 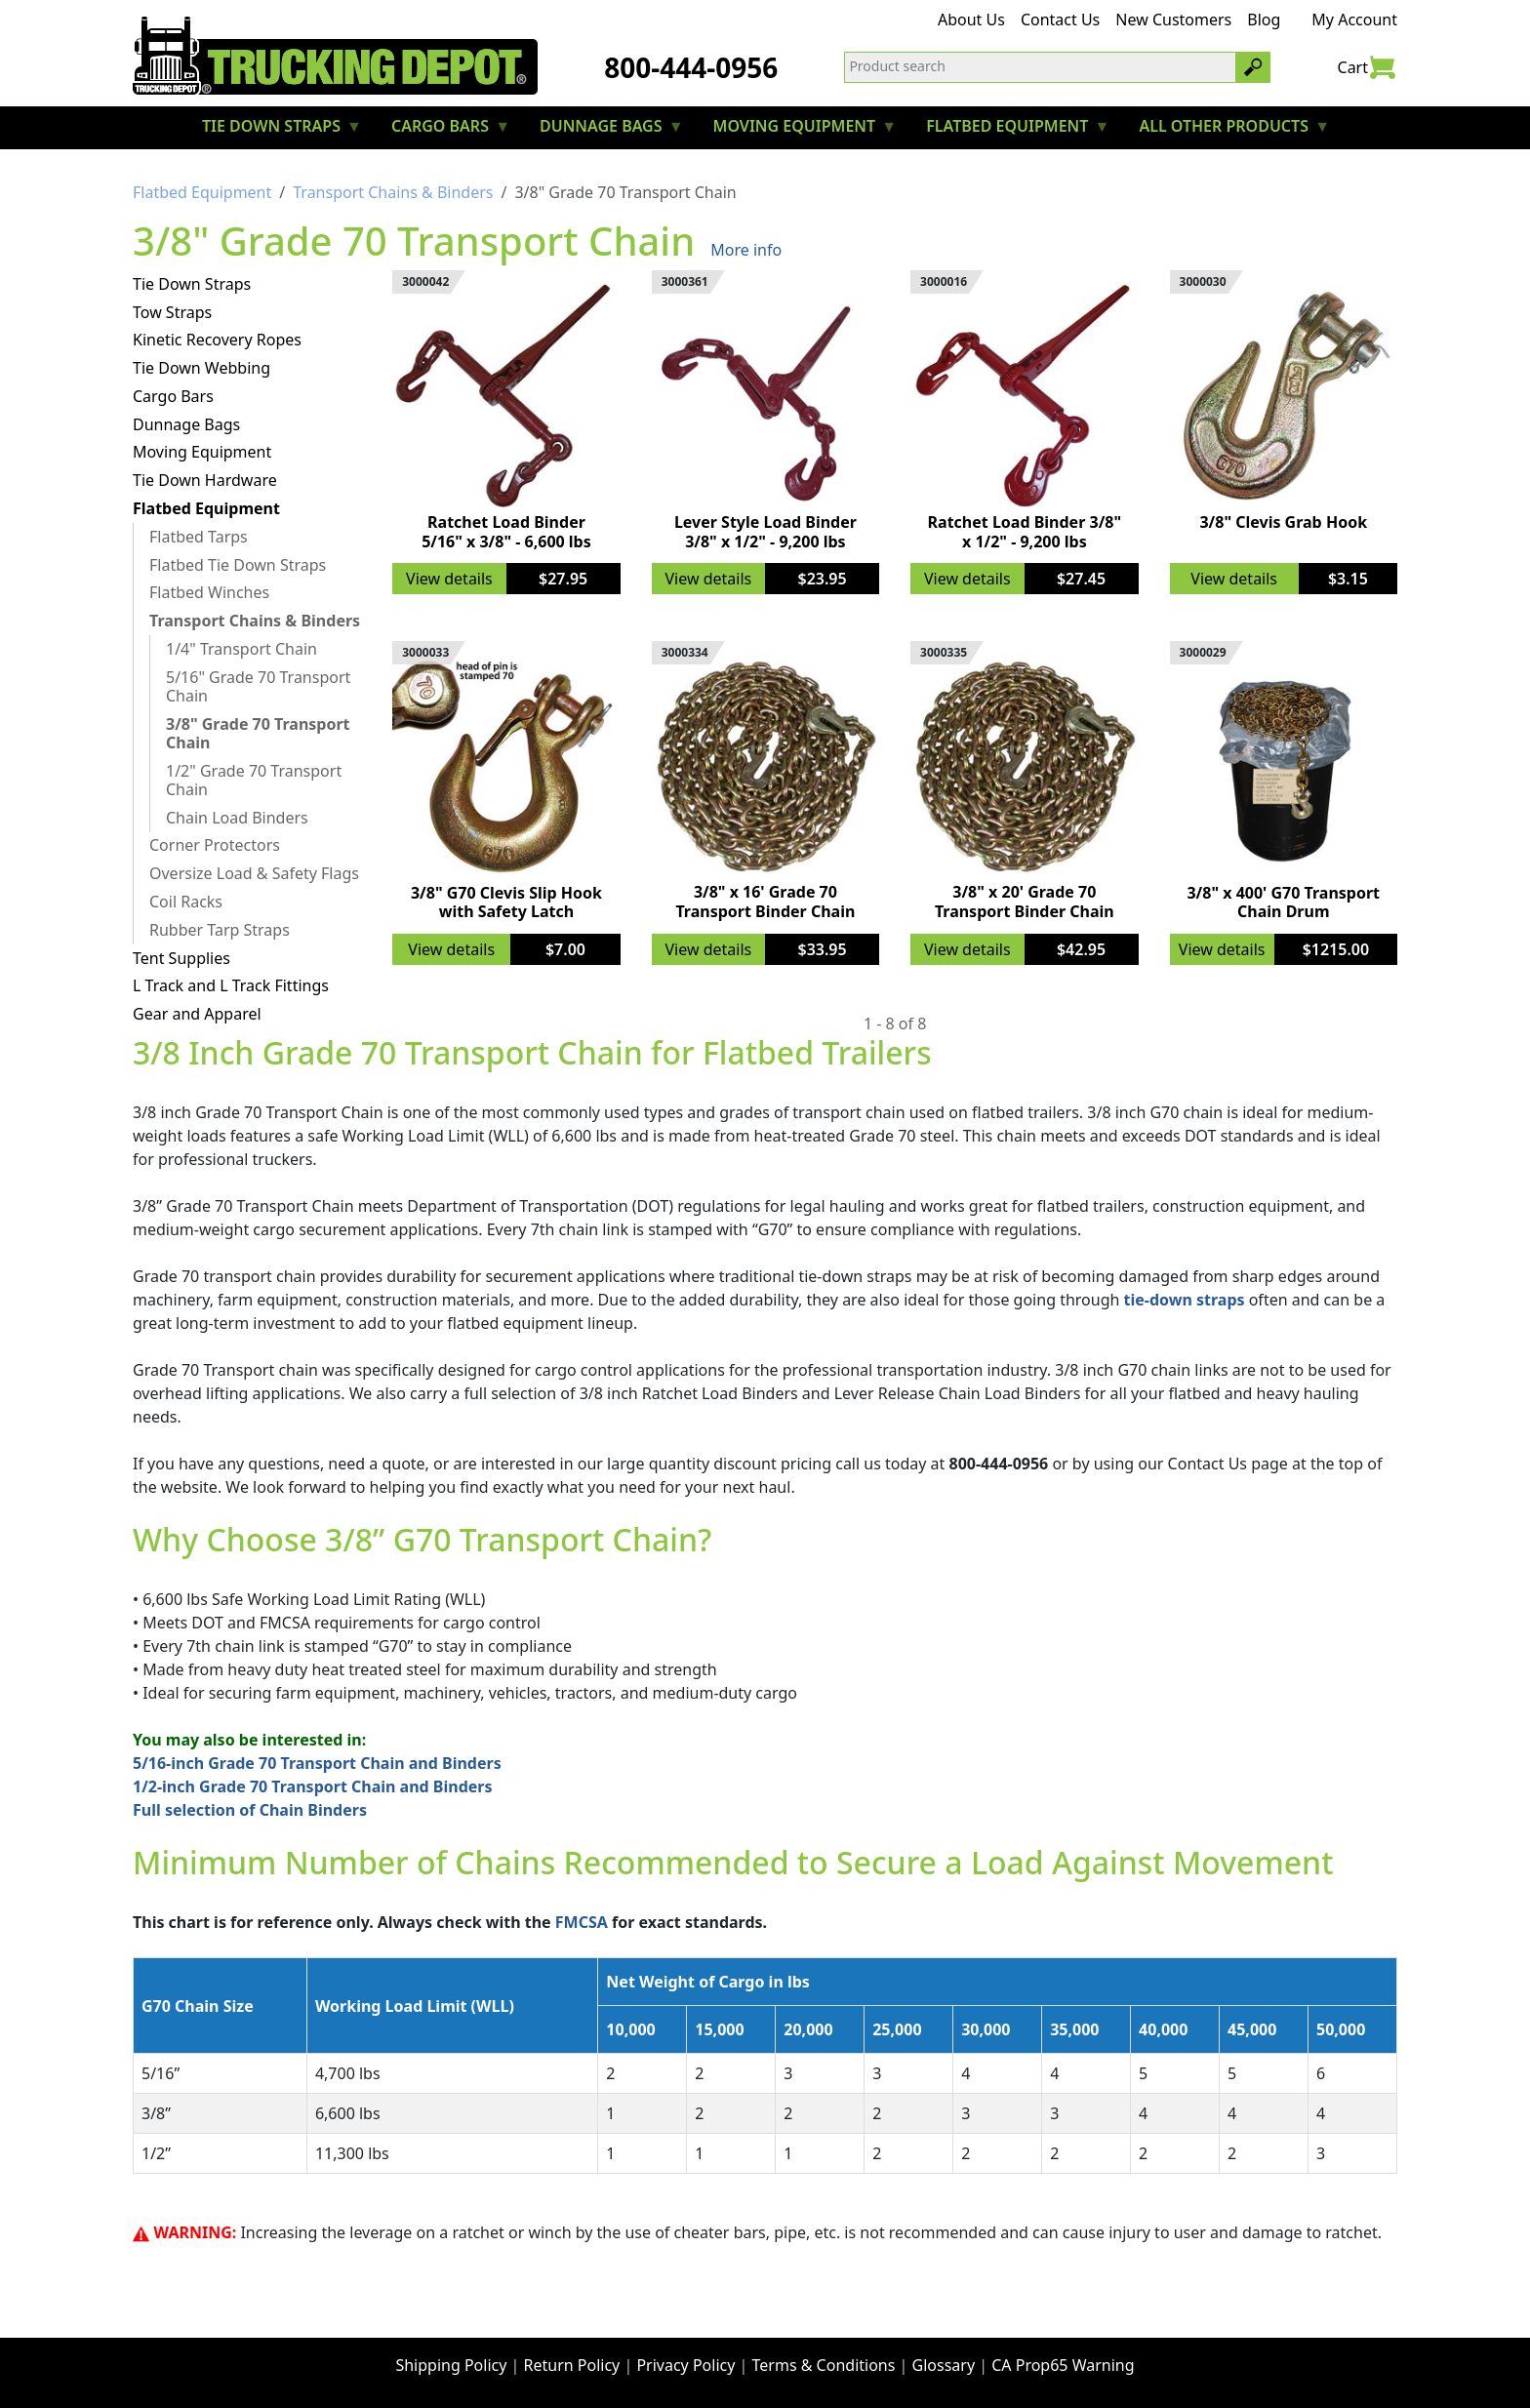 What do you see at coordinates (506, 531) in the screenshot?
I see `Ratchet Load Binder 5/16" x 3/8" - 6,600 lbs` at bounding box center [506, 531].